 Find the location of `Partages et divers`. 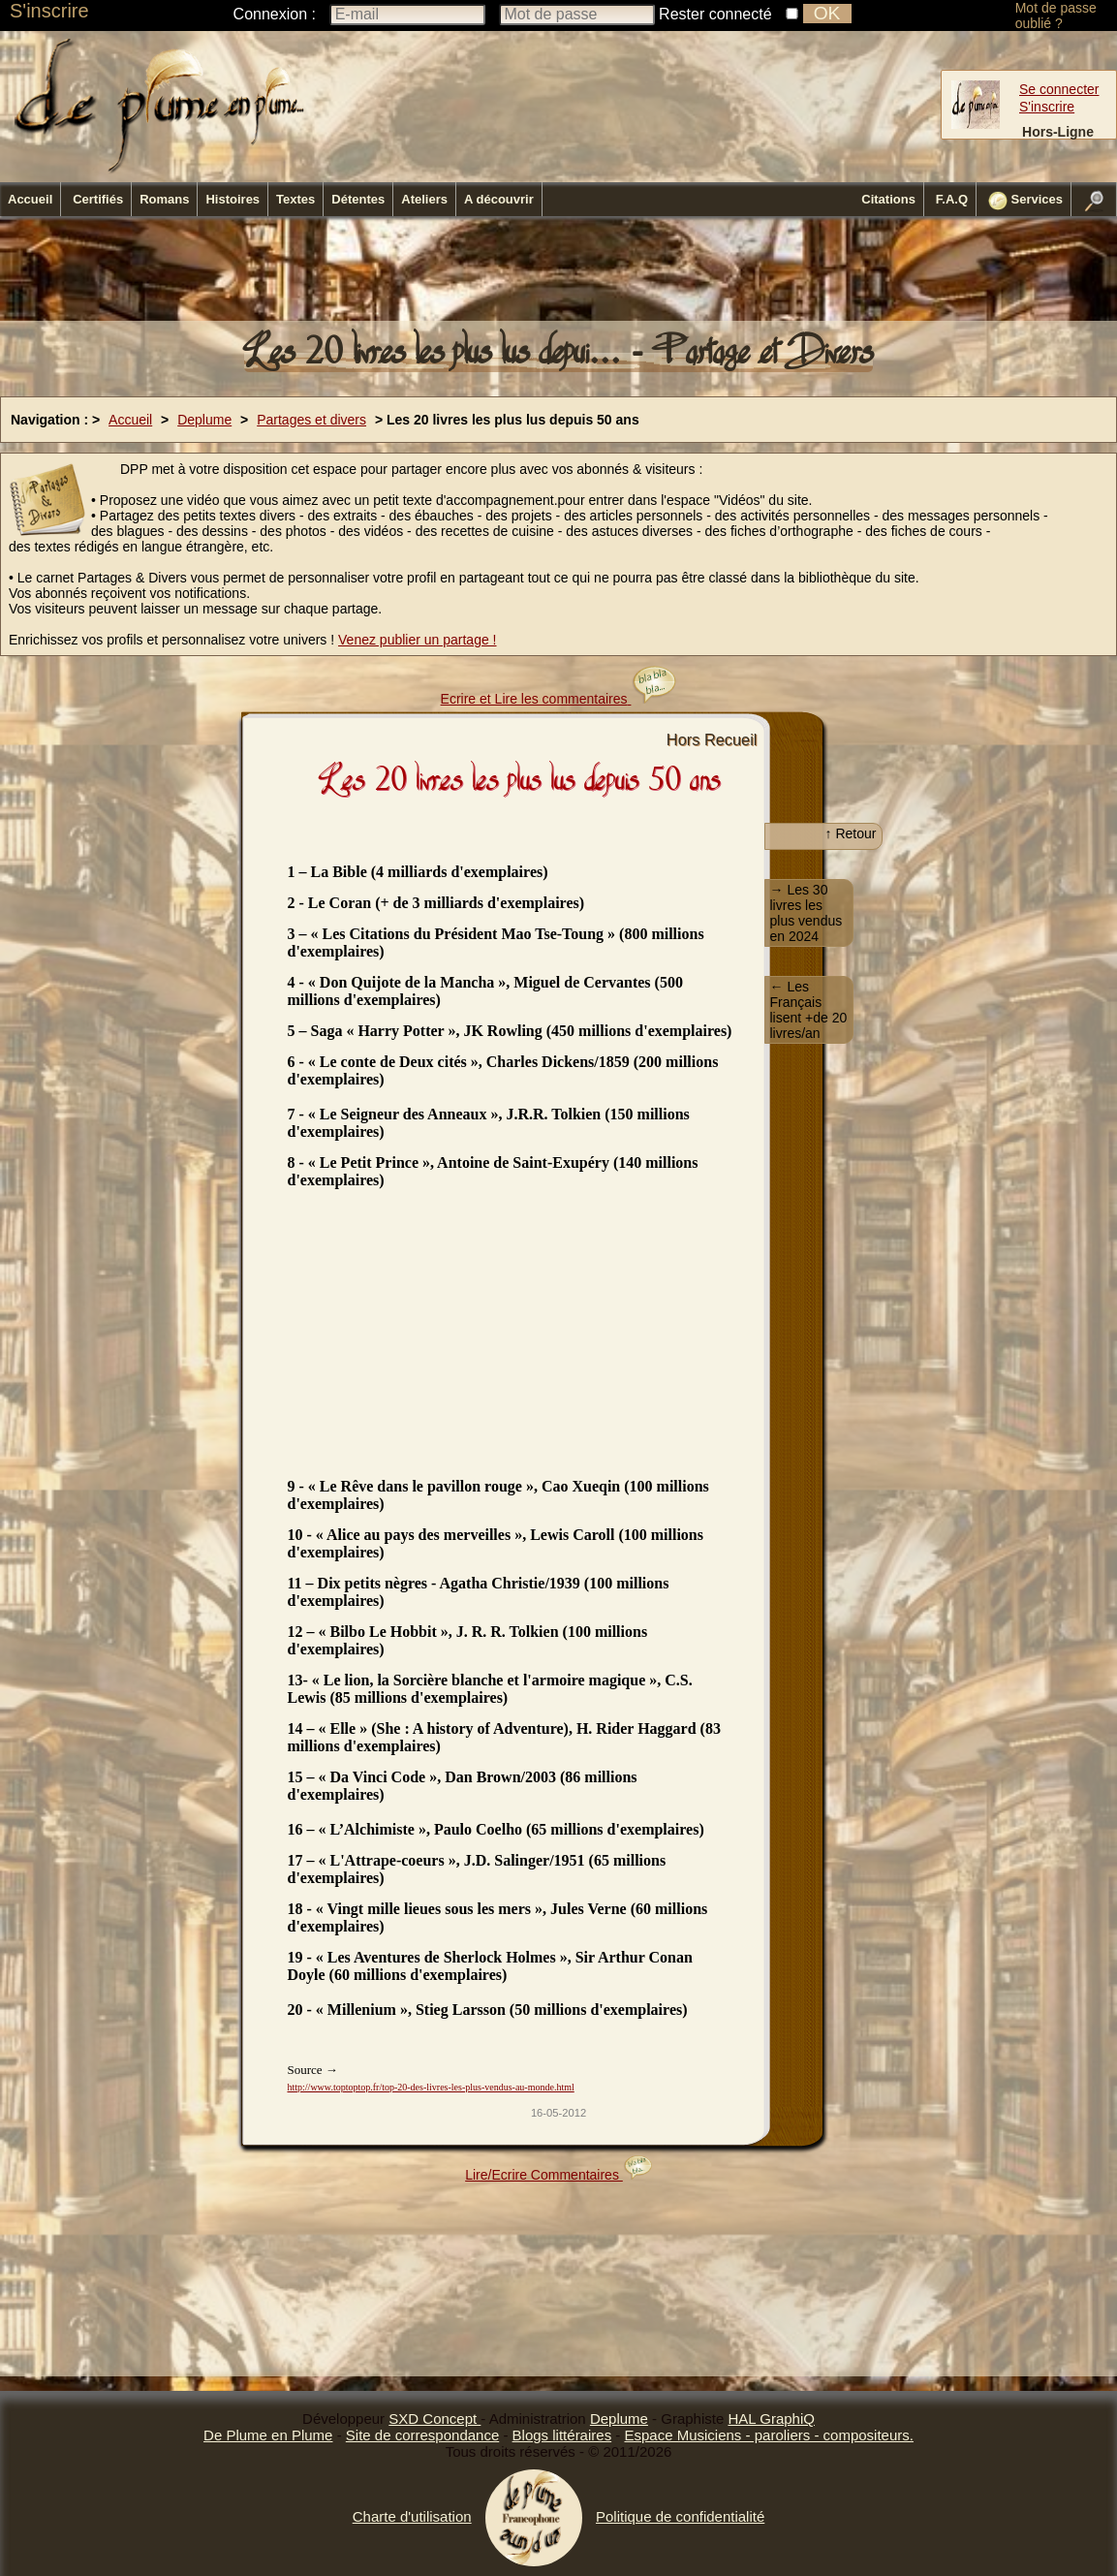

Partages et divers is located at coordinates (311, 419).